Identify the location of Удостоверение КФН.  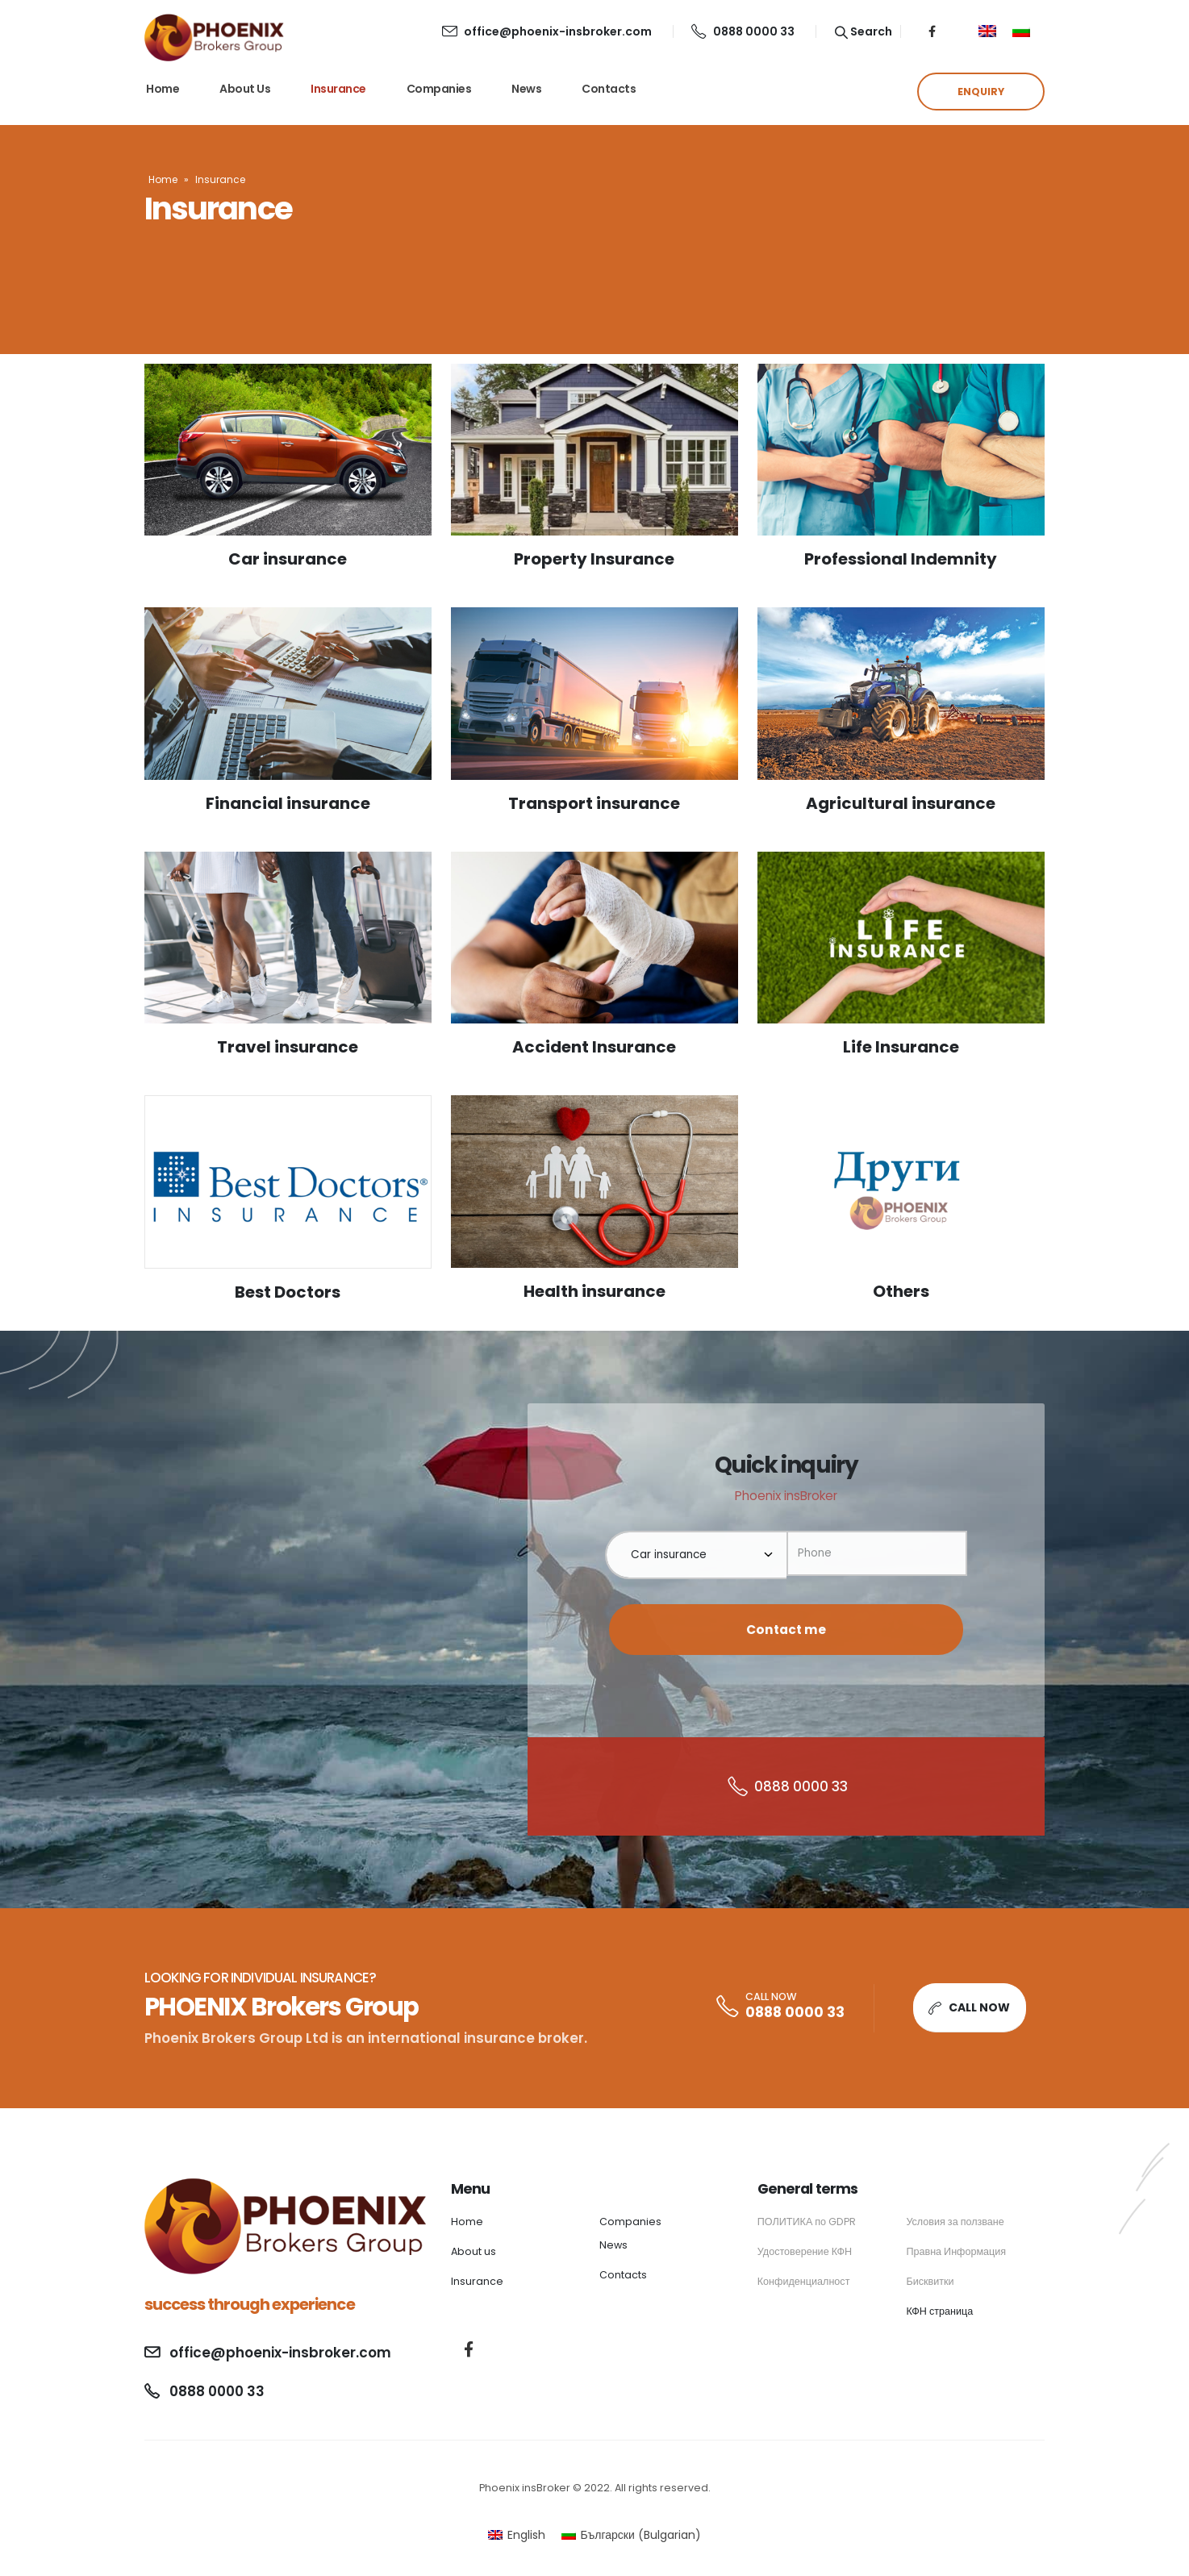
(804, 2251).